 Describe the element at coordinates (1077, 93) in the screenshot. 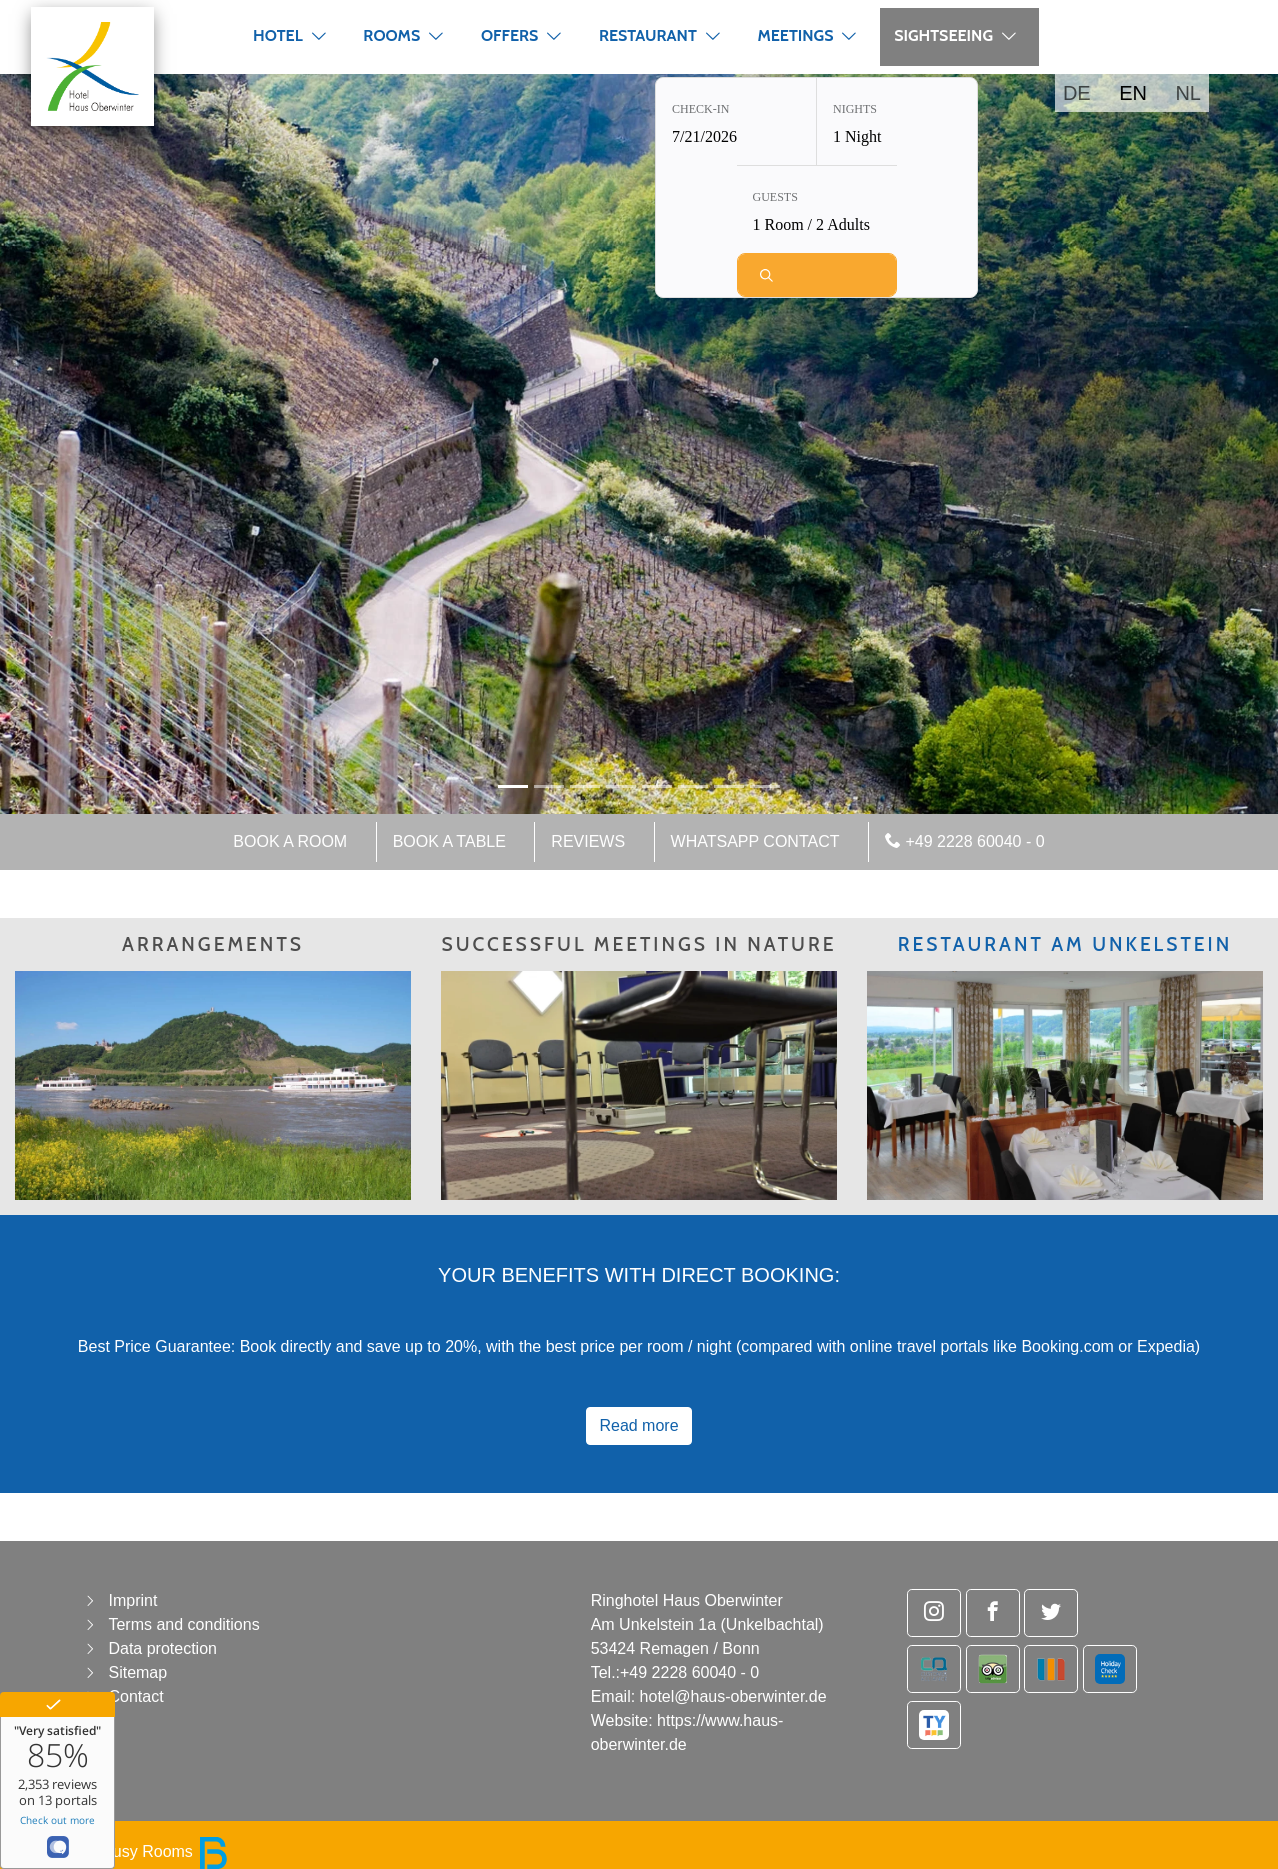

I see `DE` at that location.